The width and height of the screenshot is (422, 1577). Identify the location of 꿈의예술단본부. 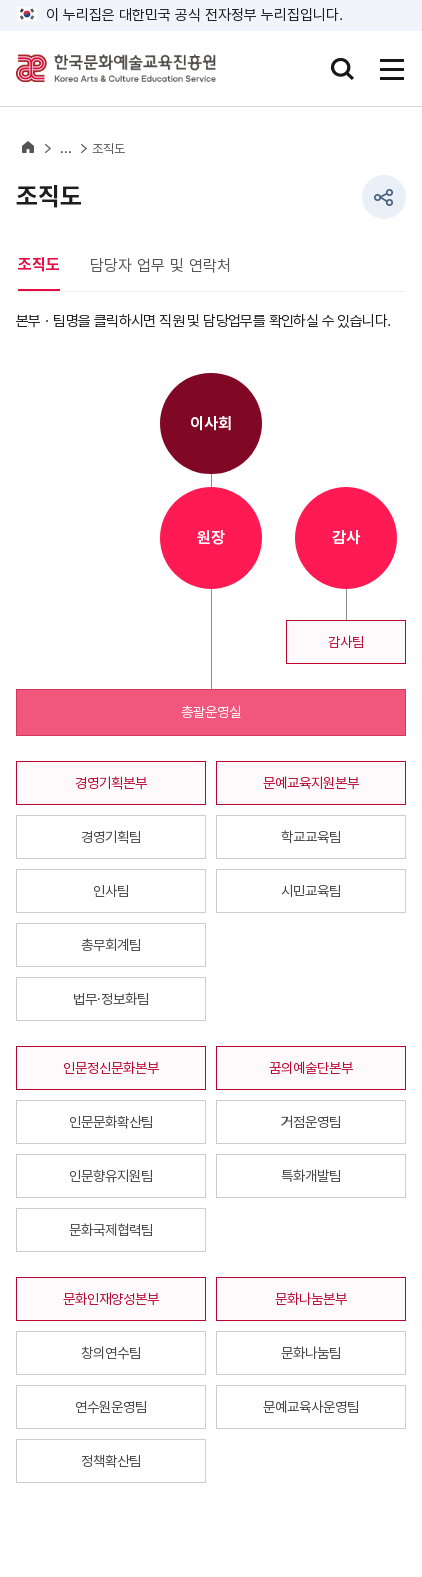
(311, 1067).